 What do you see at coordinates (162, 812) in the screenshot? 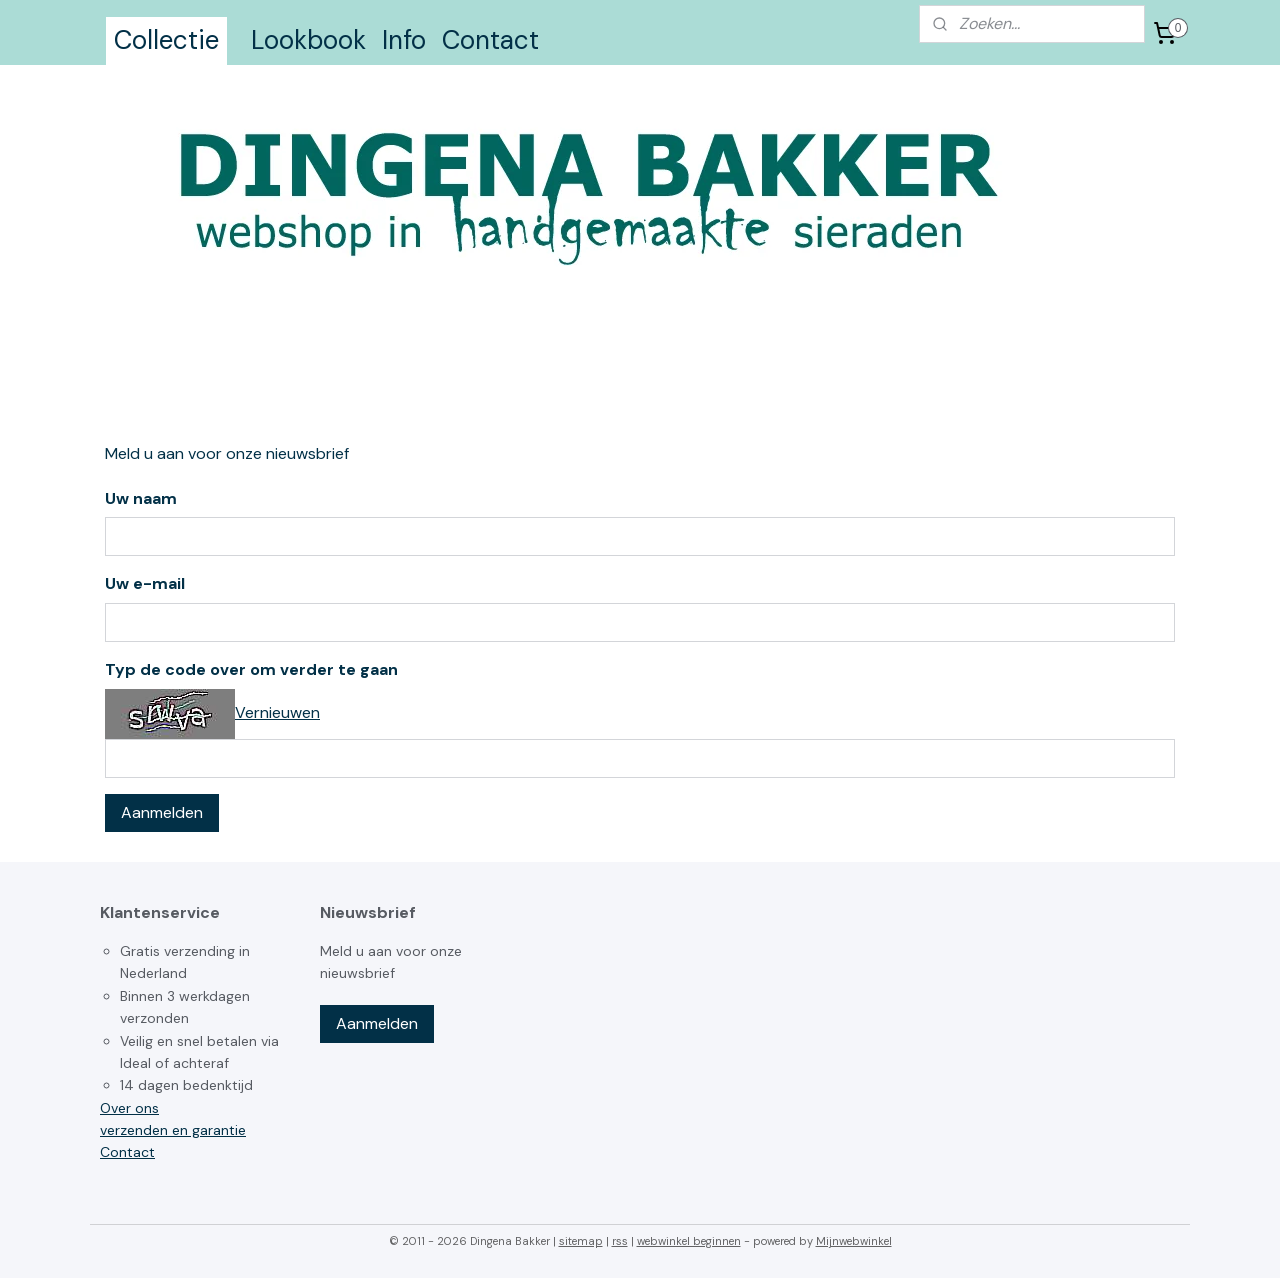
I see `Aanmelden` at bounding box center [162, 812].